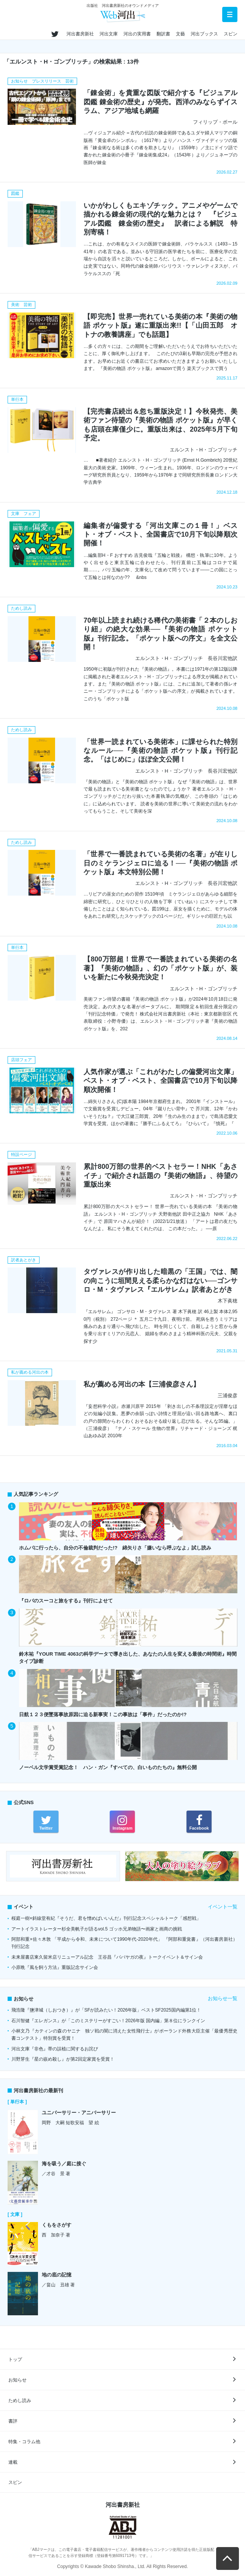 Image resolution: width=245 pixels, height=2576 pixels. Describe the element at coordinates (108, 2020) in the screenshot. I see `石川智健『エレガンス』が「このミステリーがすごい！2026年版 国内編」第８位にランクイン` at that location.